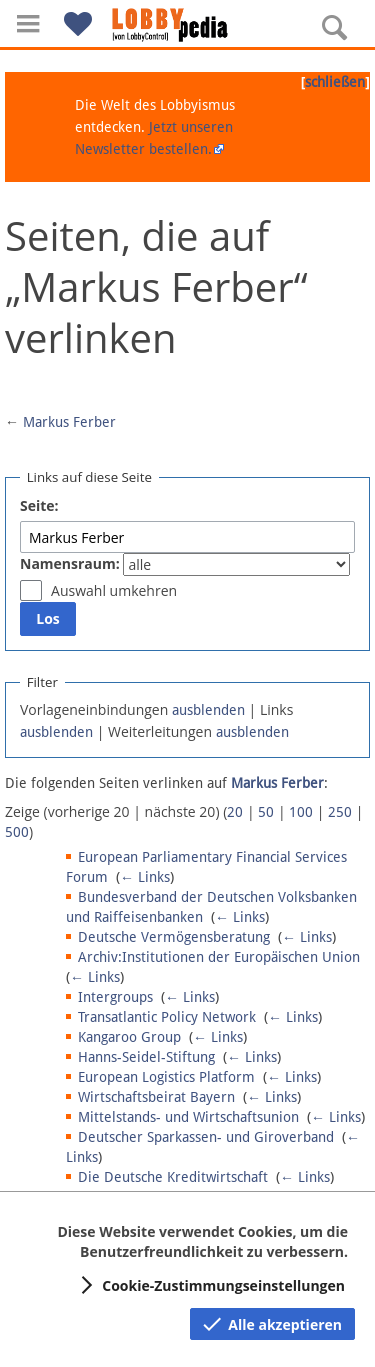 The height and width of the screenshot is (1367, 375). Describe the element at coordinates (129, 1037) in the screenshot. I see `Kangaroo Group` at that location.